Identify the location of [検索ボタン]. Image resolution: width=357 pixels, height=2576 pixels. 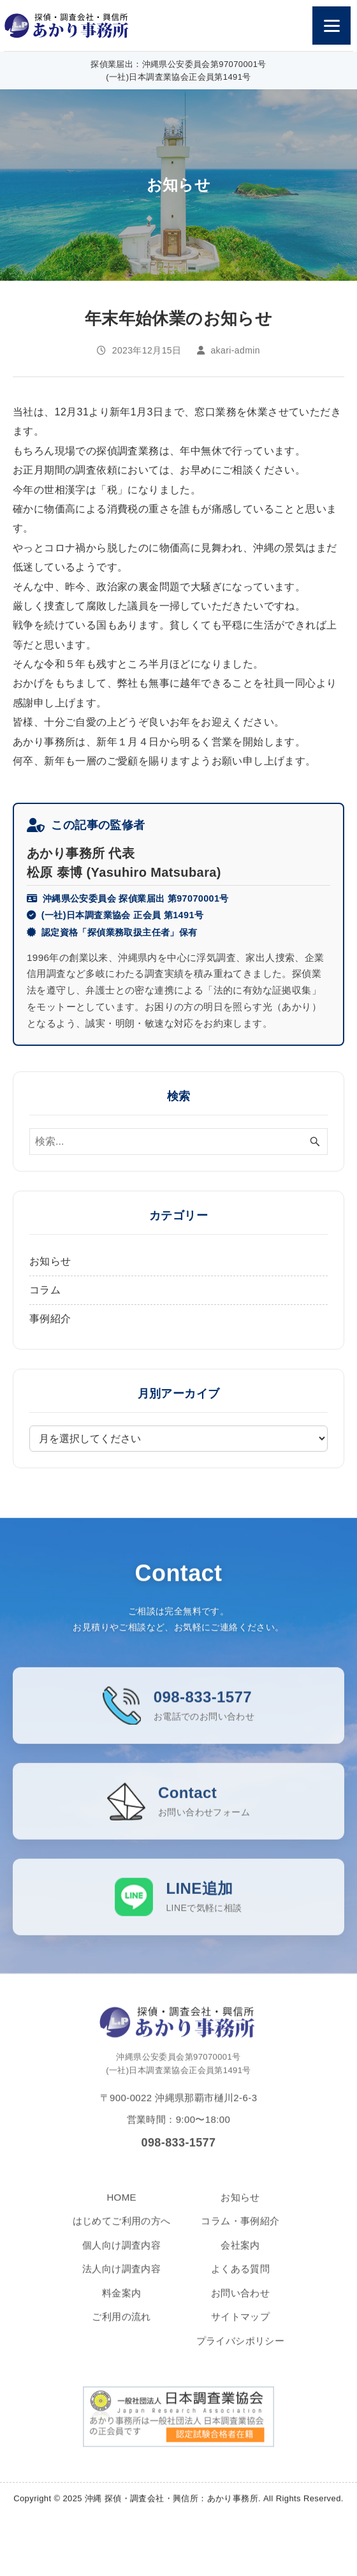
(315, 1141).